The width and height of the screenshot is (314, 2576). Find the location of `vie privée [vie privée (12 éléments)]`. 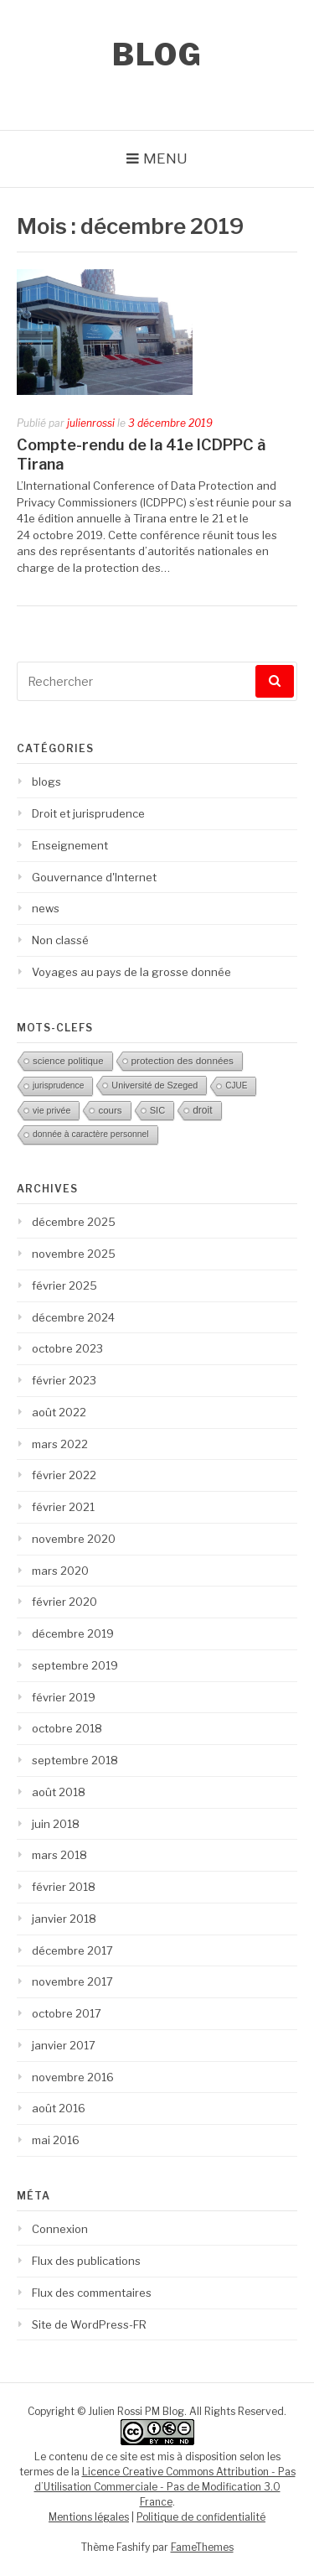

vie privée [vie privée (12 éléments)] is located at coordinates (51, 1110).